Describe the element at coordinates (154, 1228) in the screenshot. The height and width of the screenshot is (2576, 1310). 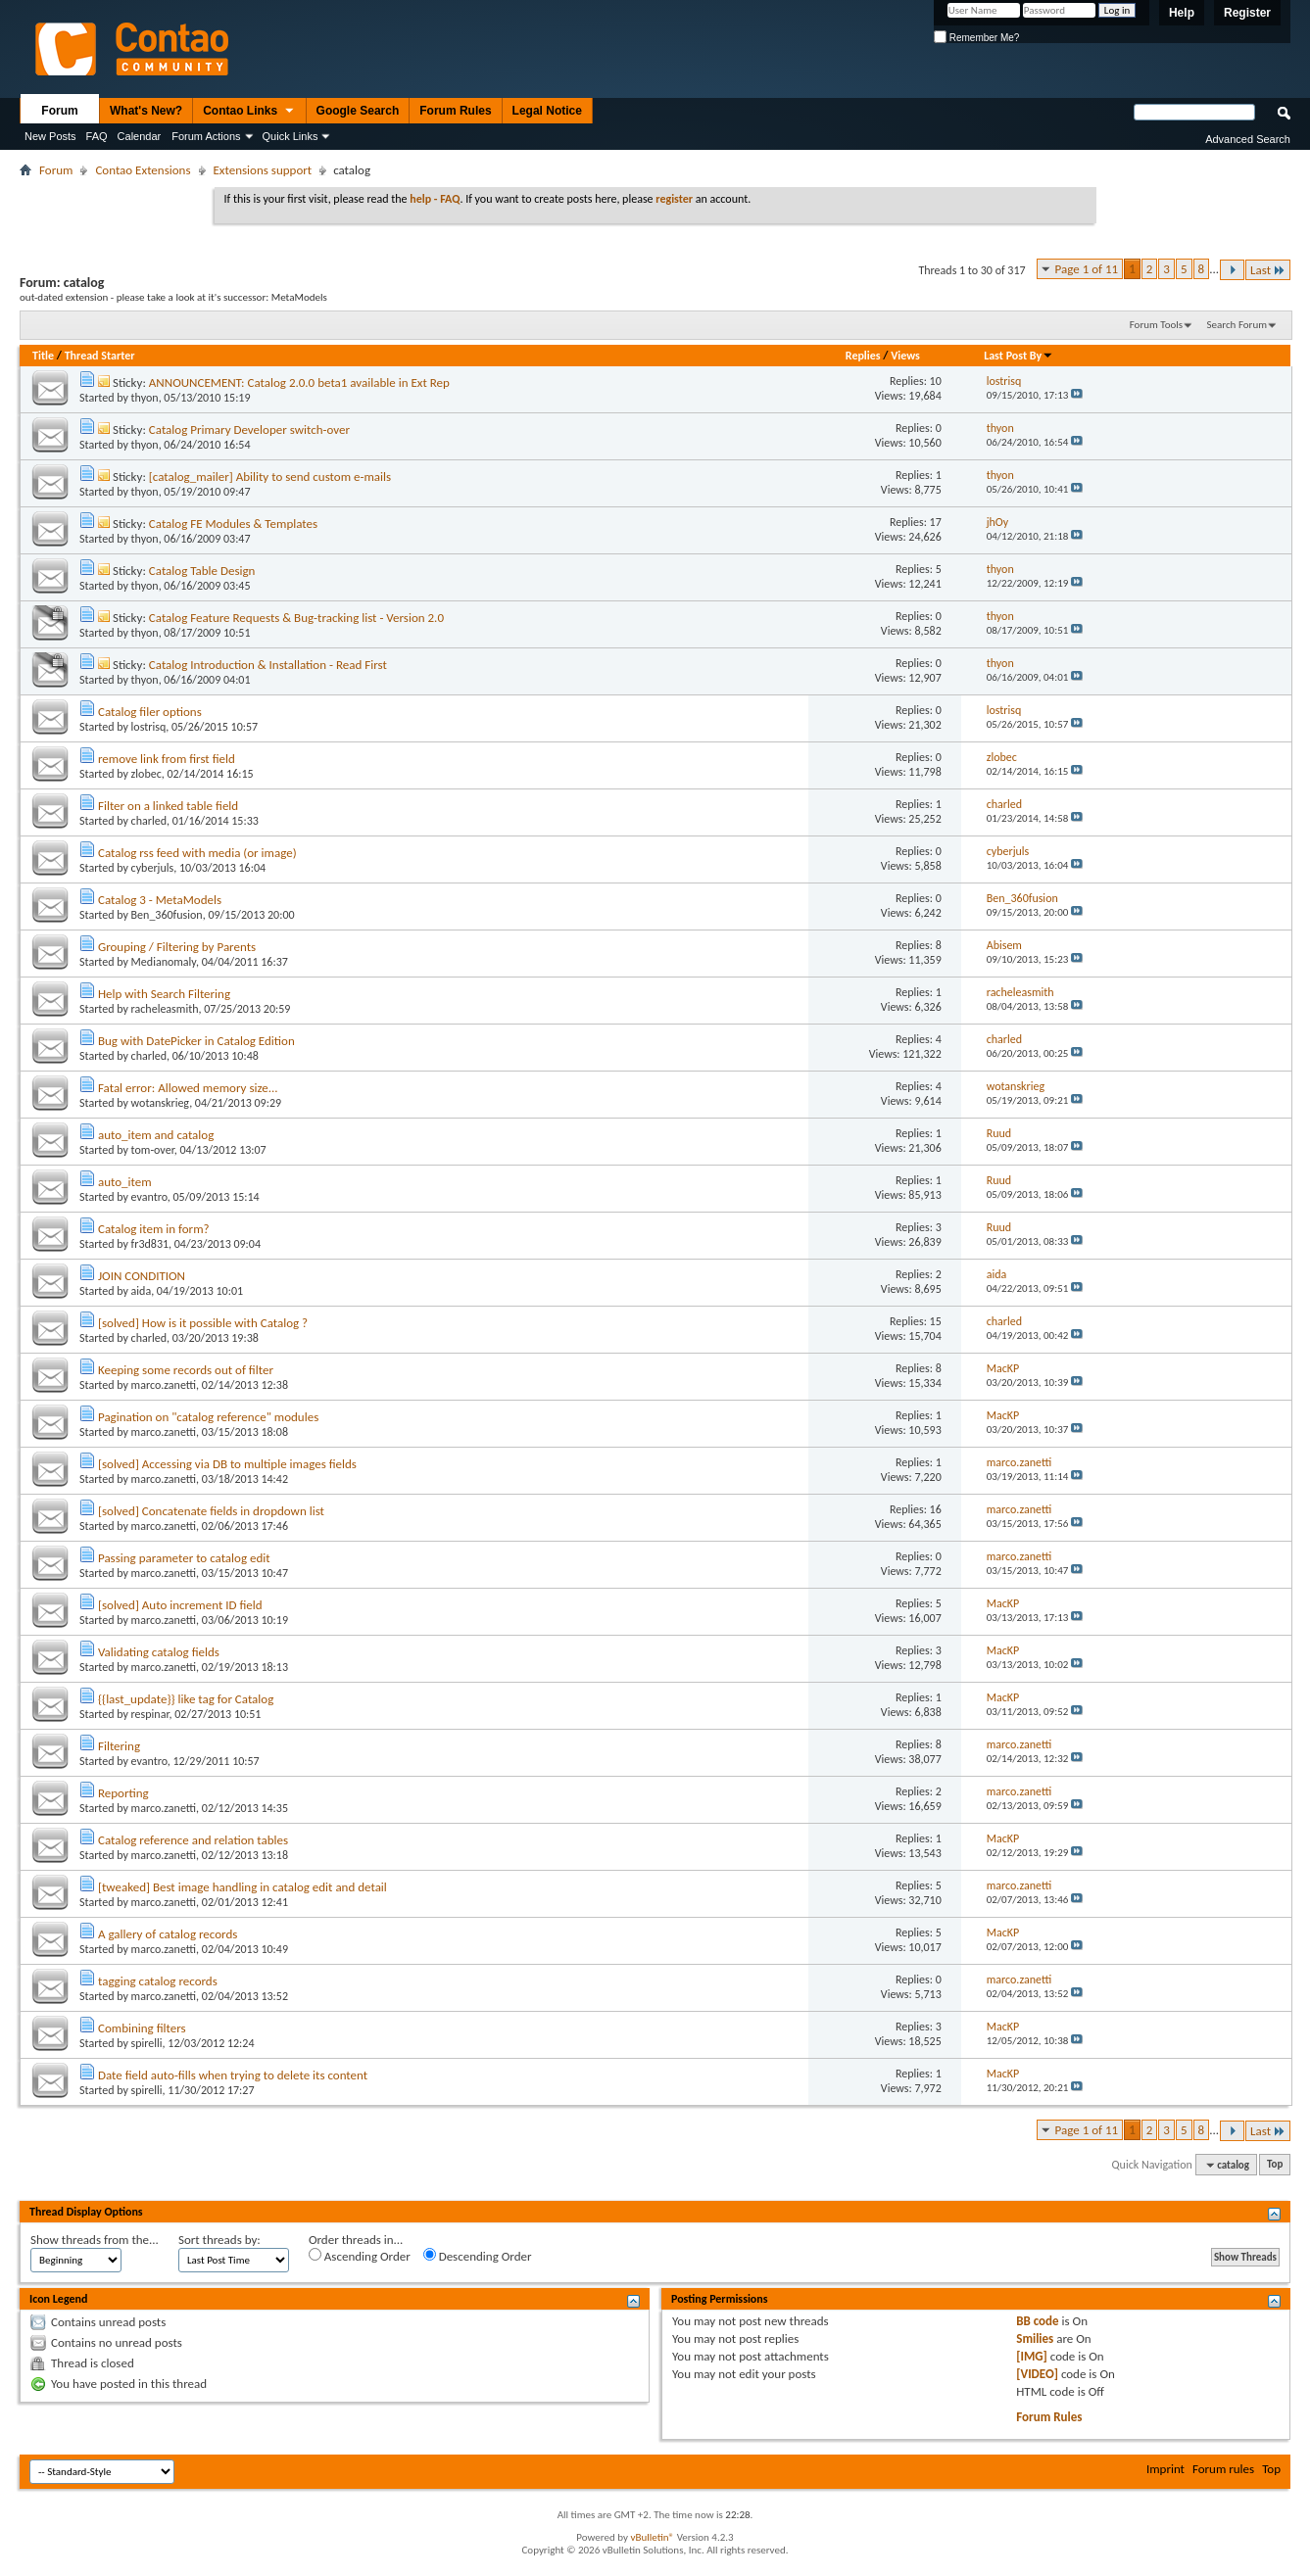
I see `Catalog item in form?` at that location.